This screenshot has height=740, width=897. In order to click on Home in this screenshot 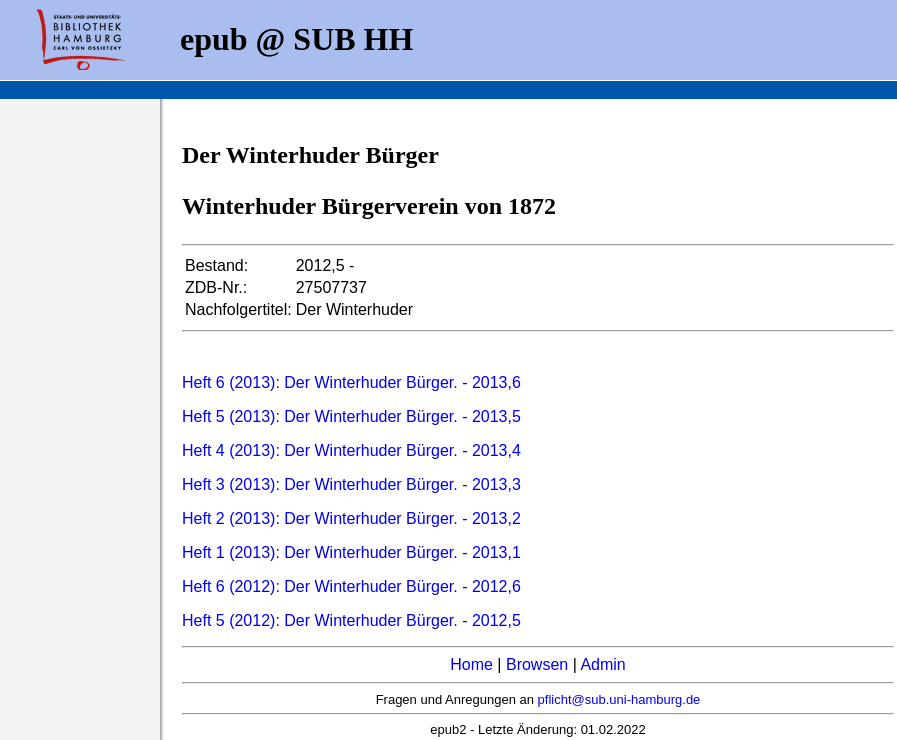, I will do `click(471, 664)`.